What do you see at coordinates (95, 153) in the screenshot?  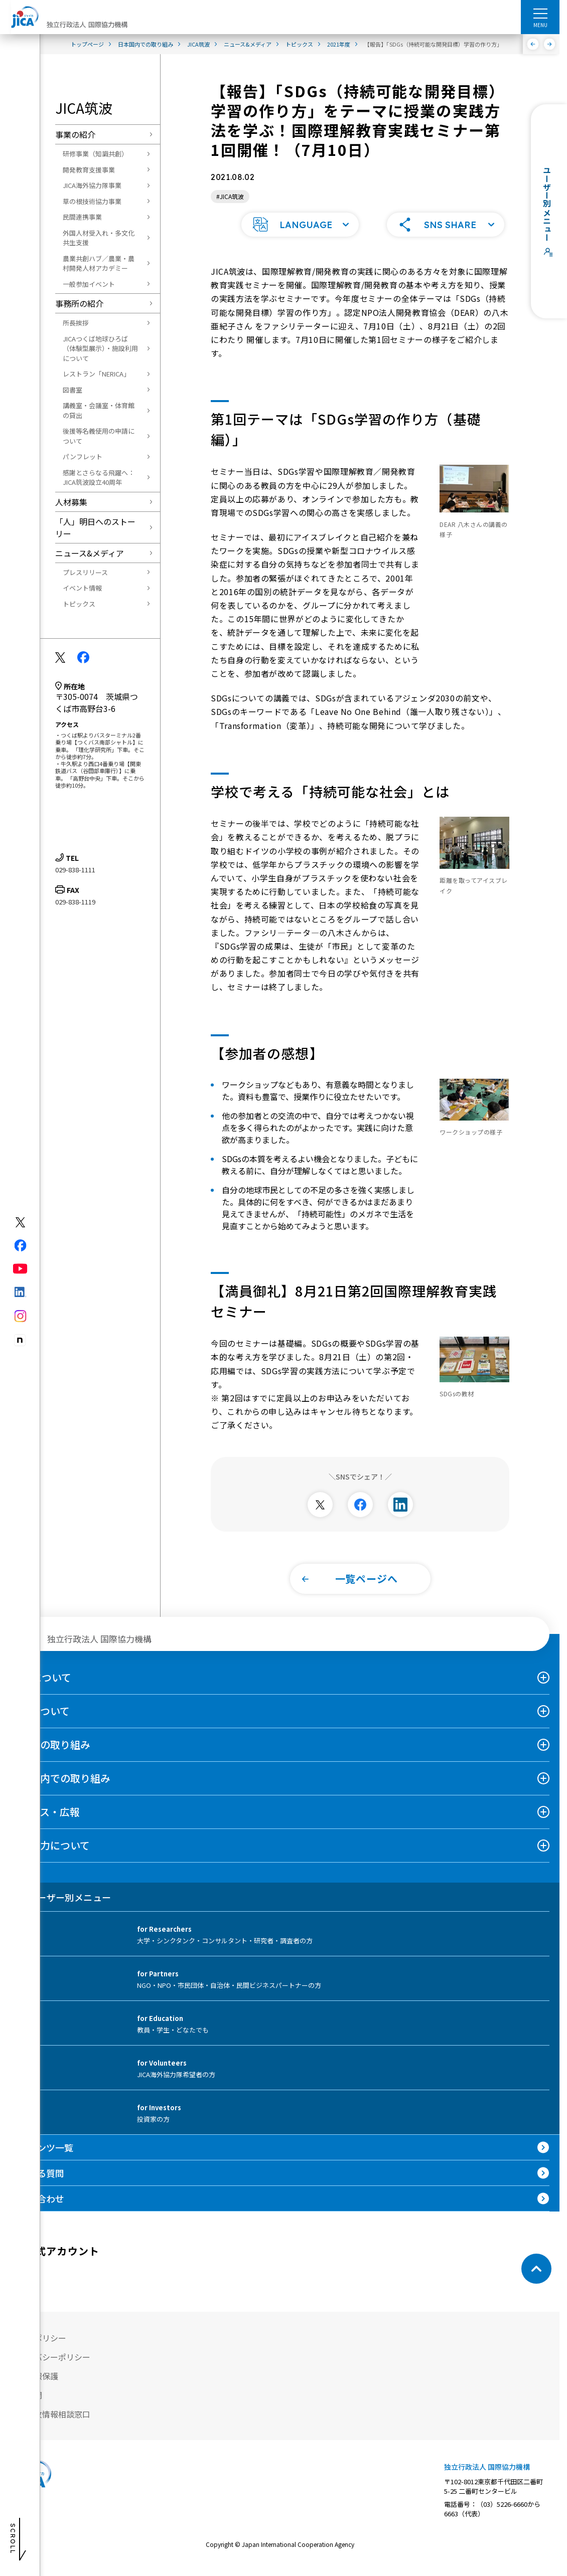 I see `研修事業（知識共創）` at bounding box center [95, 153].